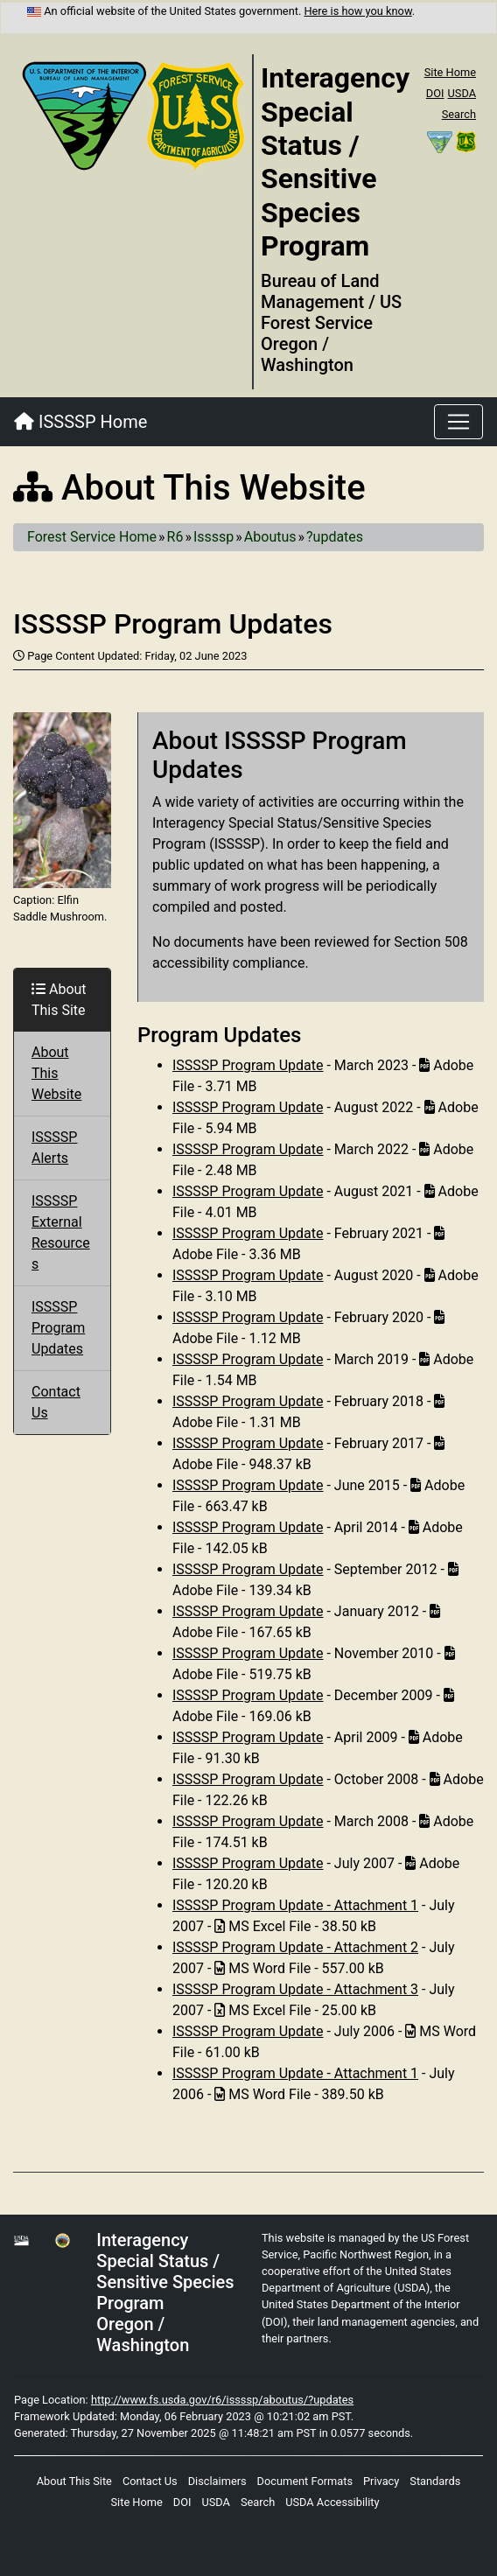 The image size is (497, 2576). Describe the element at coordinates (295, 1989) in the screenshot. I see `ISSSSP Program Update - Attachment 3` at that location.